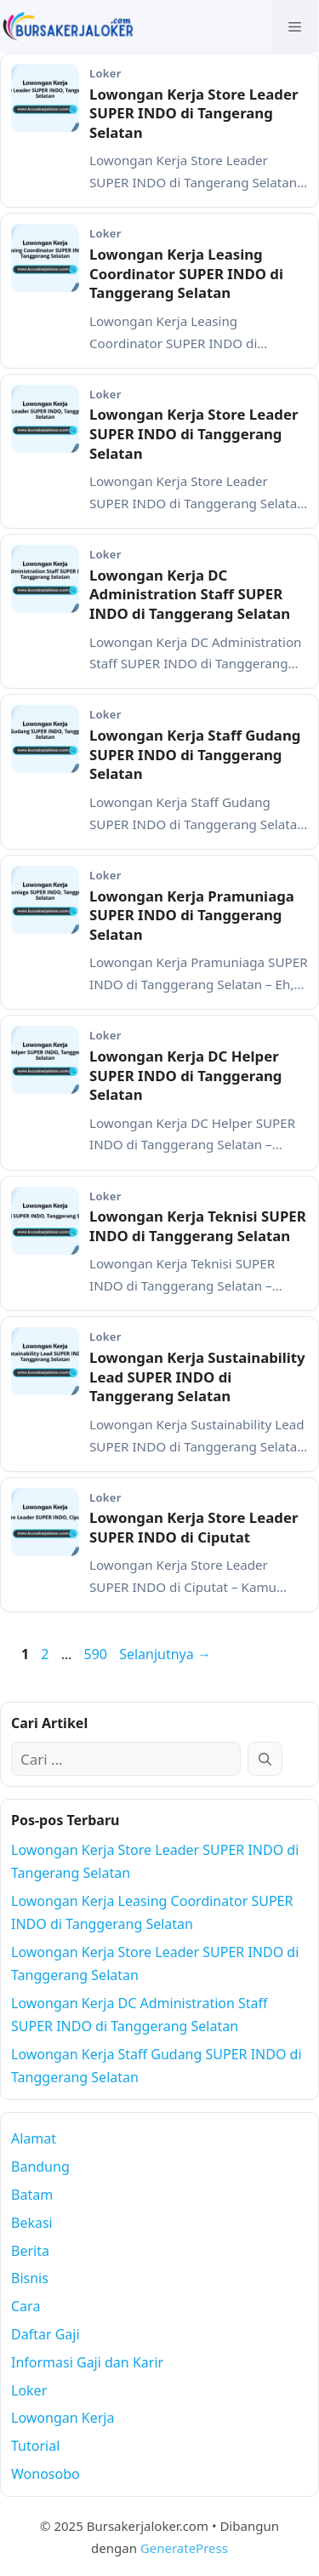  What do you see at coordinates (32, 2194) in the screenshot?
I see `Batam` at bounding box center [32, 2194].